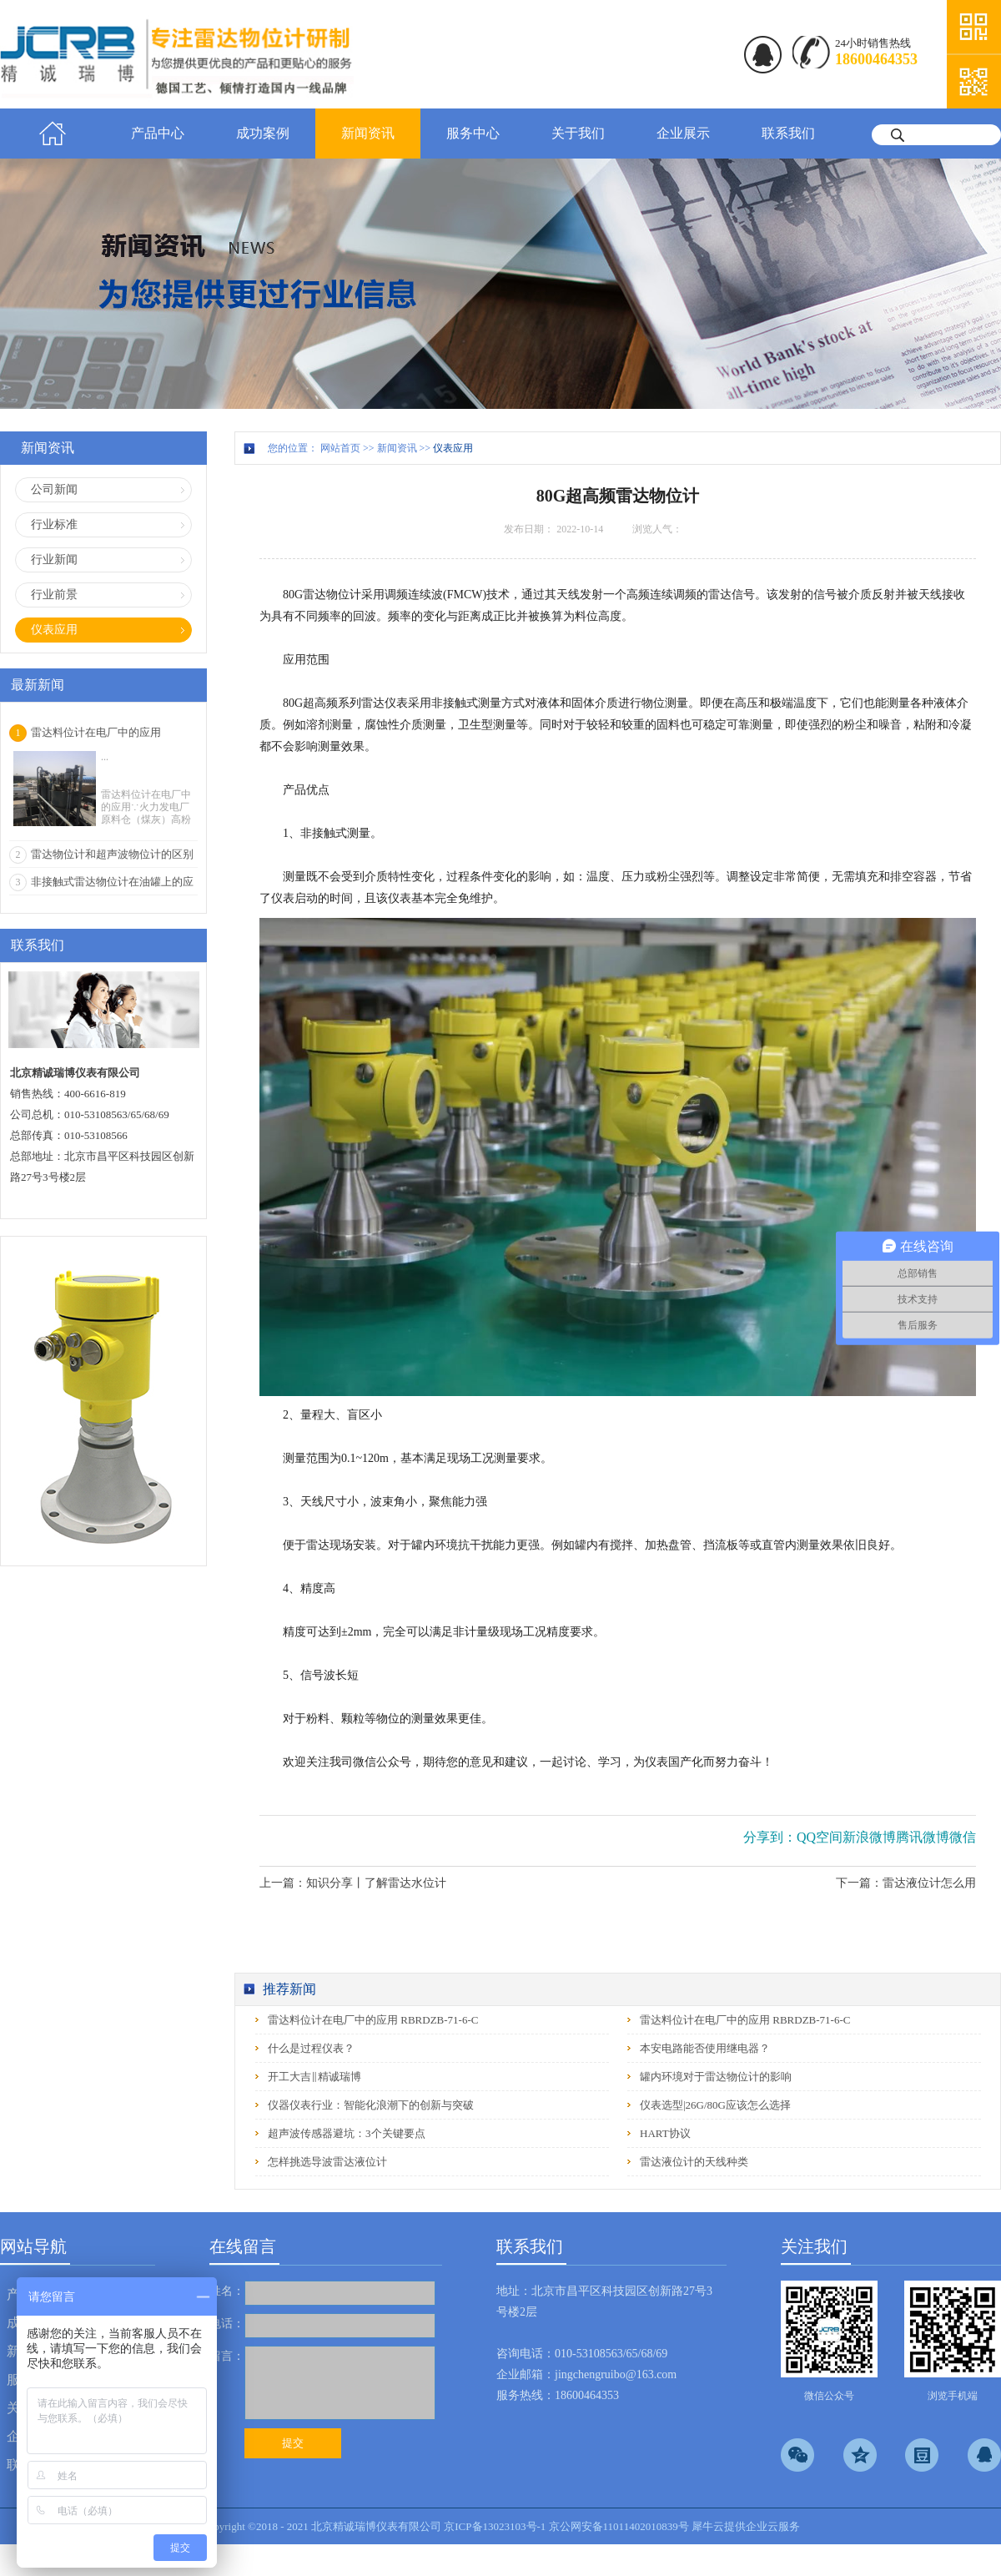 This screenshot has height=2576, width=1001. What do you see at coordinates (314, 2076) in the screenshot?
I see `开工大吉‖精诚瑞博` at bounding box center [314, 2076].